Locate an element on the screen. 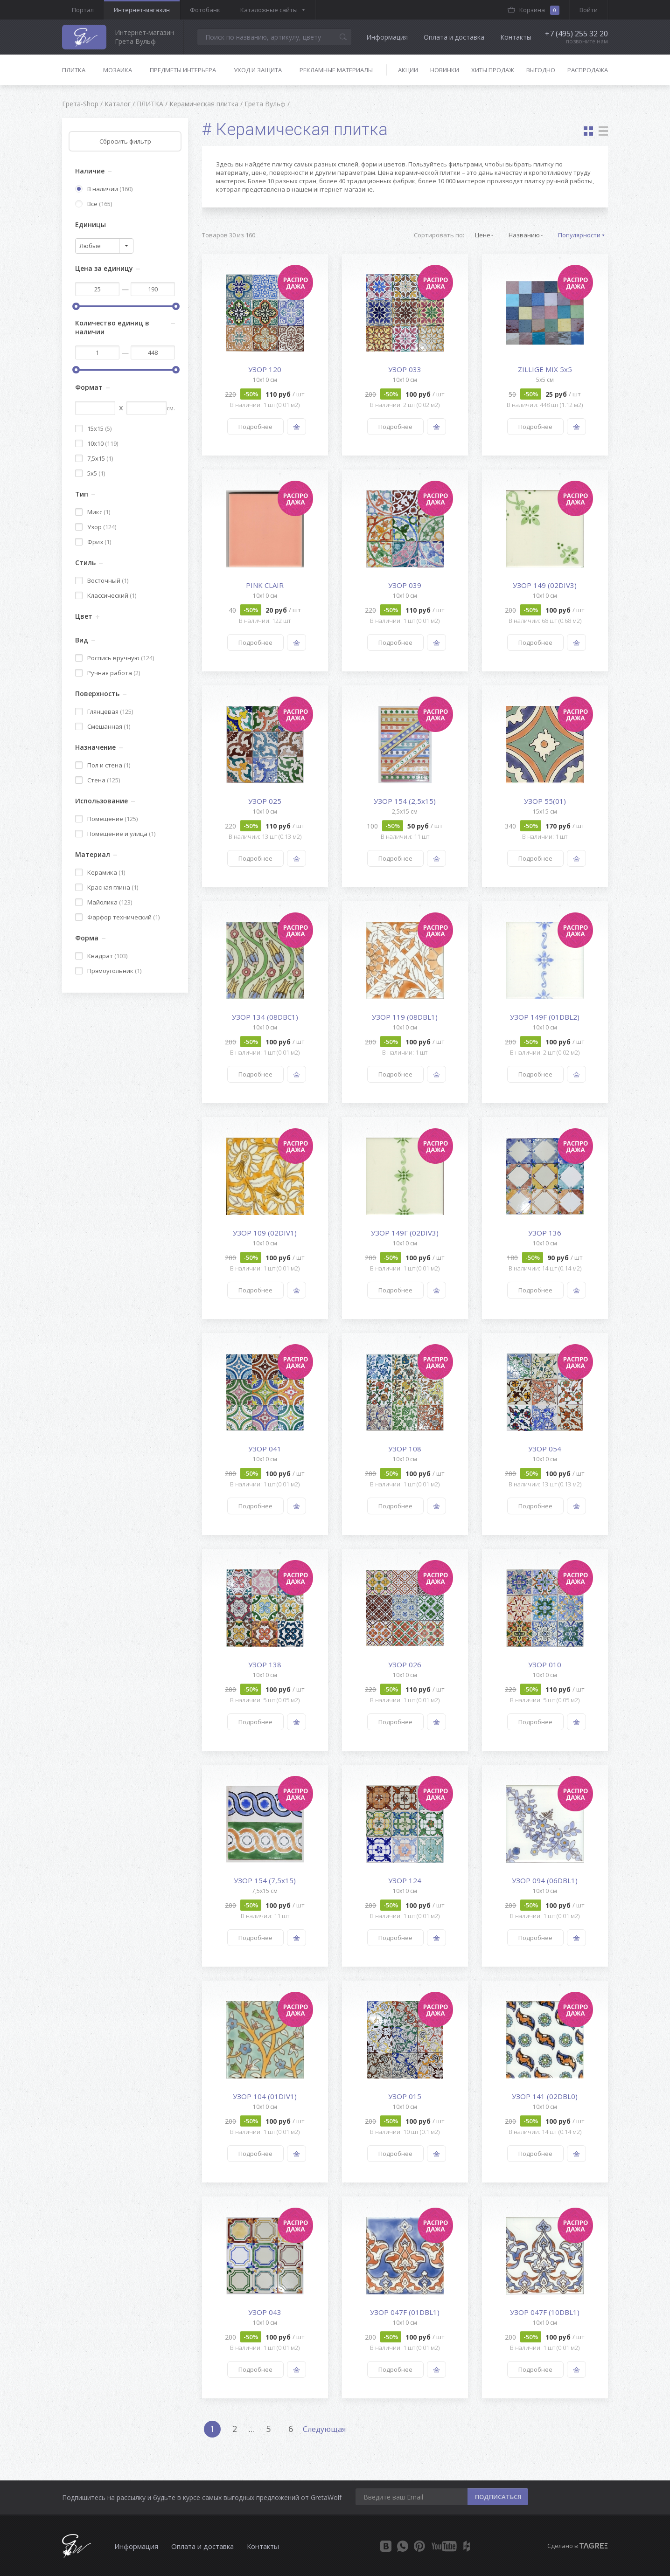  УЗОР 134 (08DBC1) is located at coordinates (265, 1017).